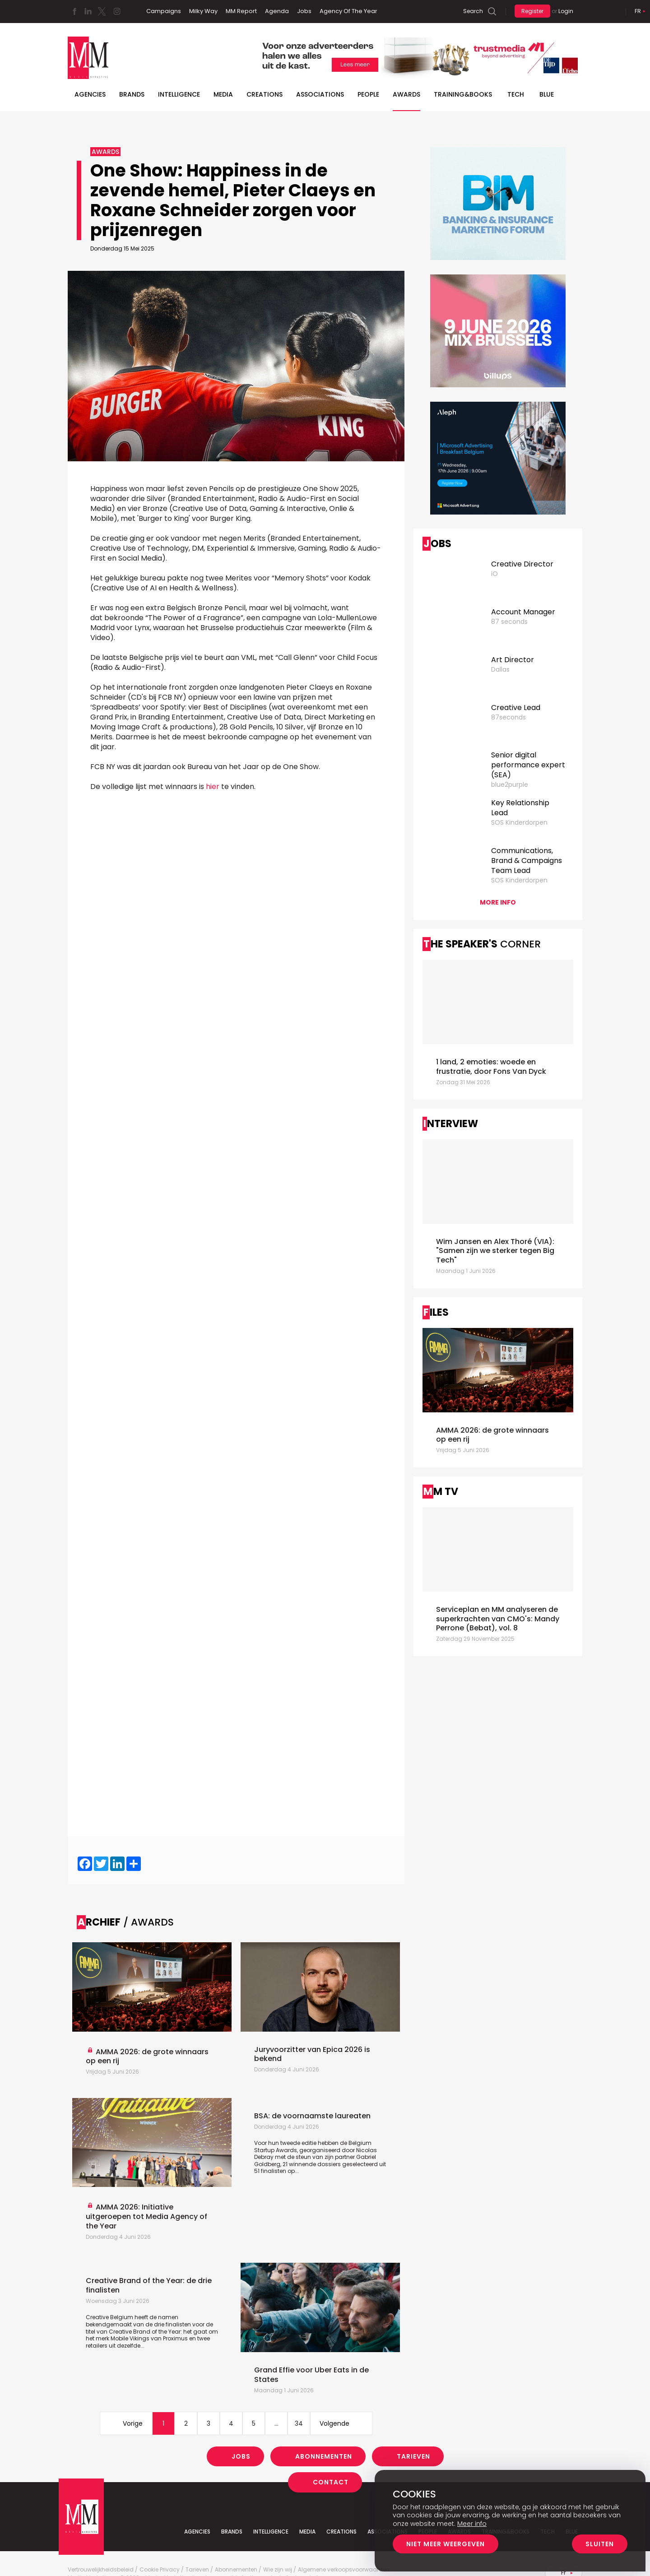 The image size is (650, 2576). What do you see at coordinates (546, 94) in the screenshot?
I see `BLUE` at bounding box center [546, 94].